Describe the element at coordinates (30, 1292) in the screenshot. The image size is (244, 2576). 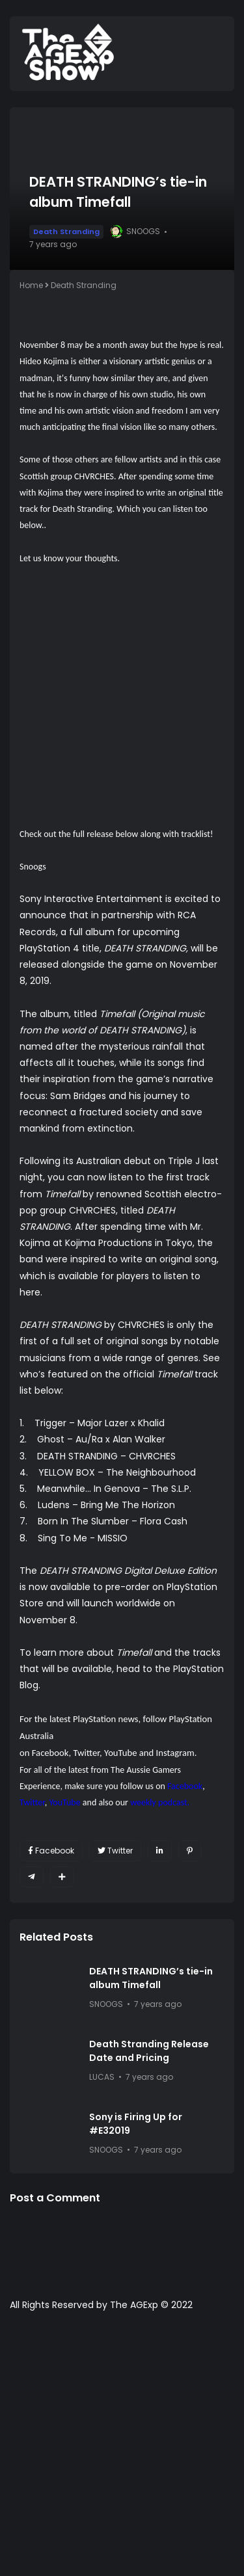
I see `here` at that location.